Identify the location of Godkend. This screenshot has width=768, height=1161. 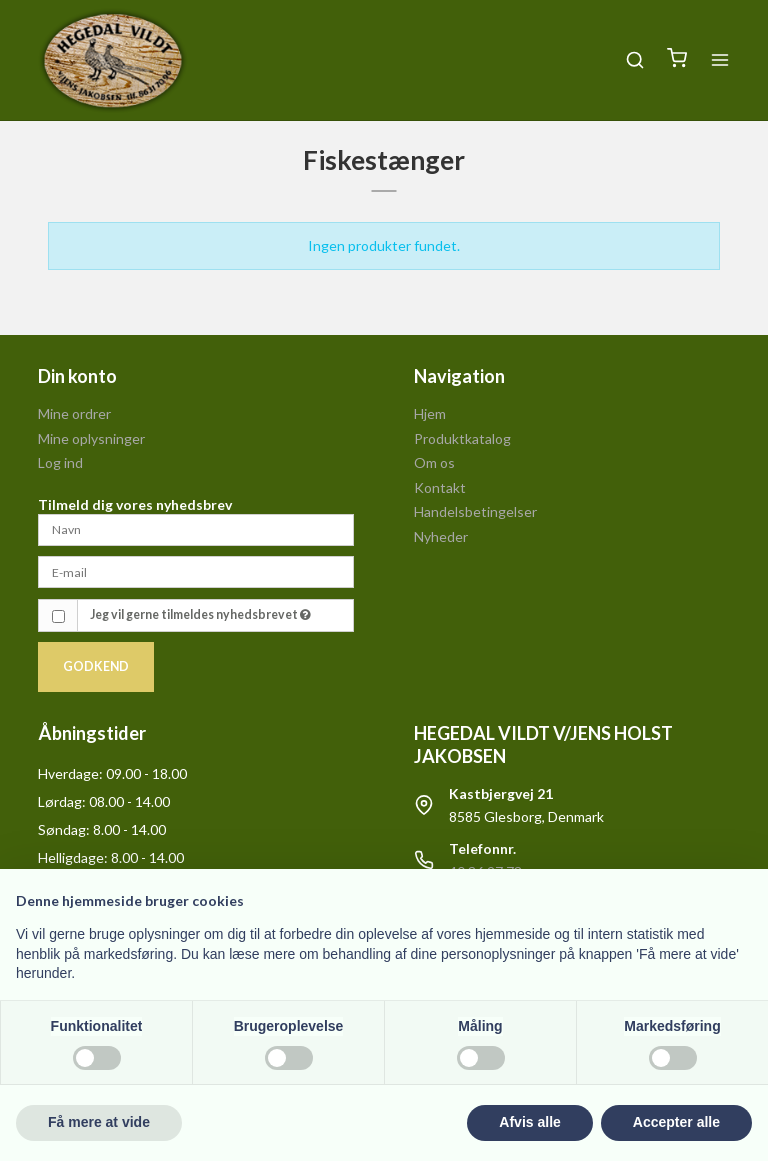
(96, 666).